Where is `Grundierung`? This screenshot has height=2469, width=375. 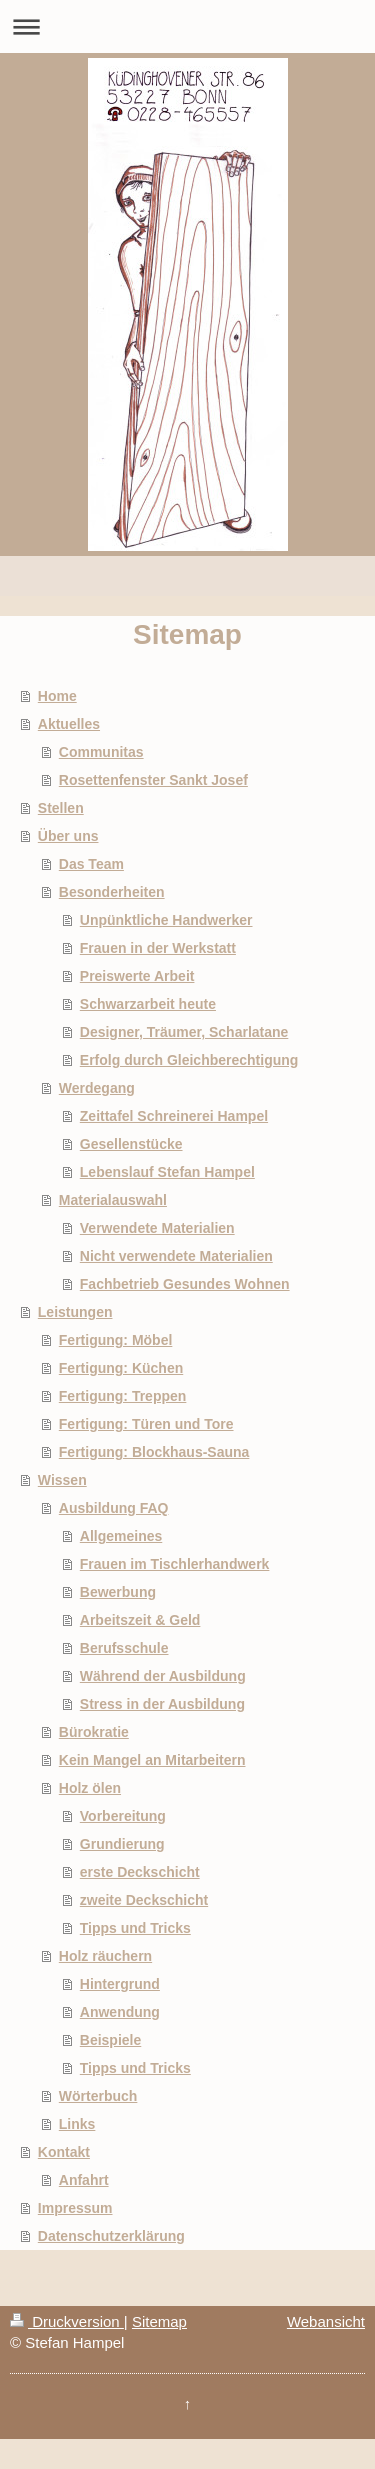
Grundierung is located at coordinates (122, 1844).